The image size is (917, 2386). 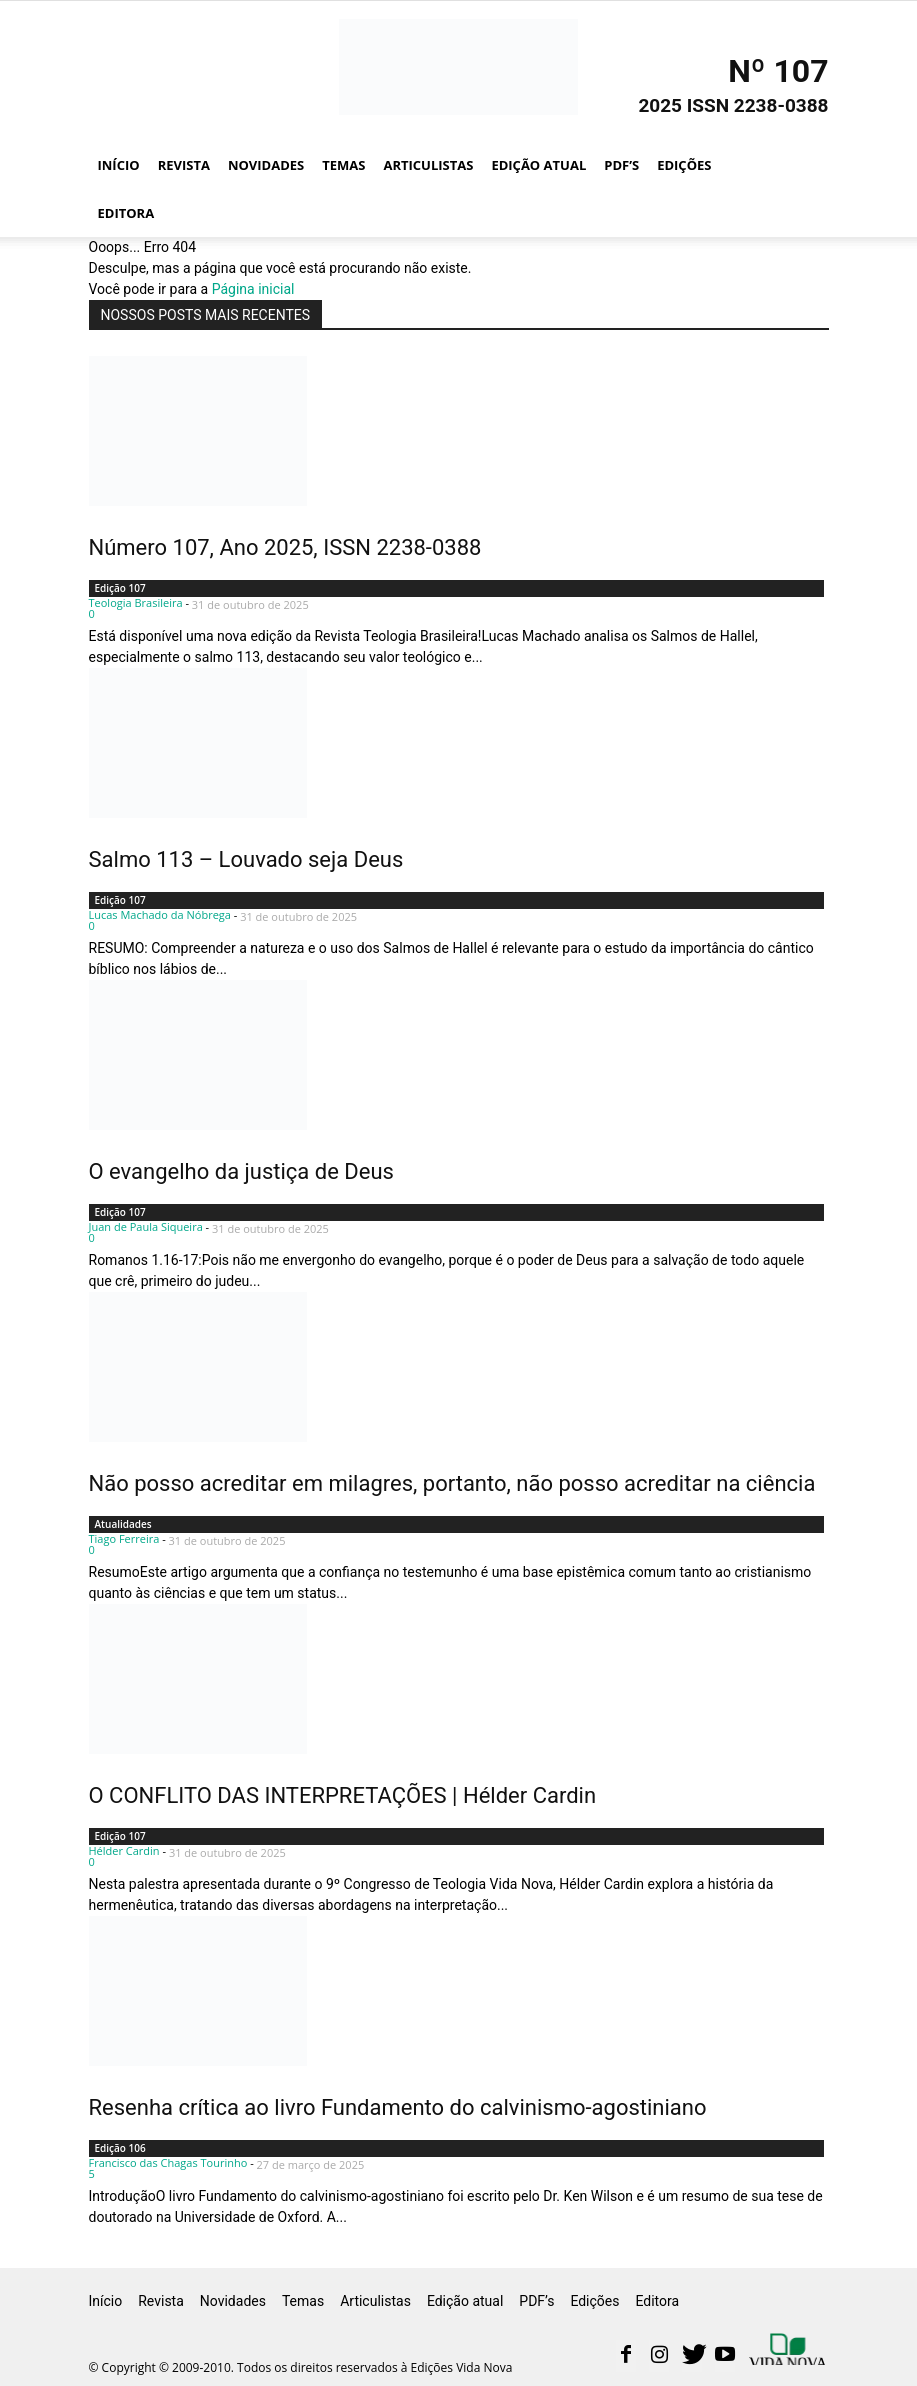 What do you see at coordinates (241, 1171) in the screenshot?
I see `O evangelho da justiça de Deus` at bounding box center [241, 1171].